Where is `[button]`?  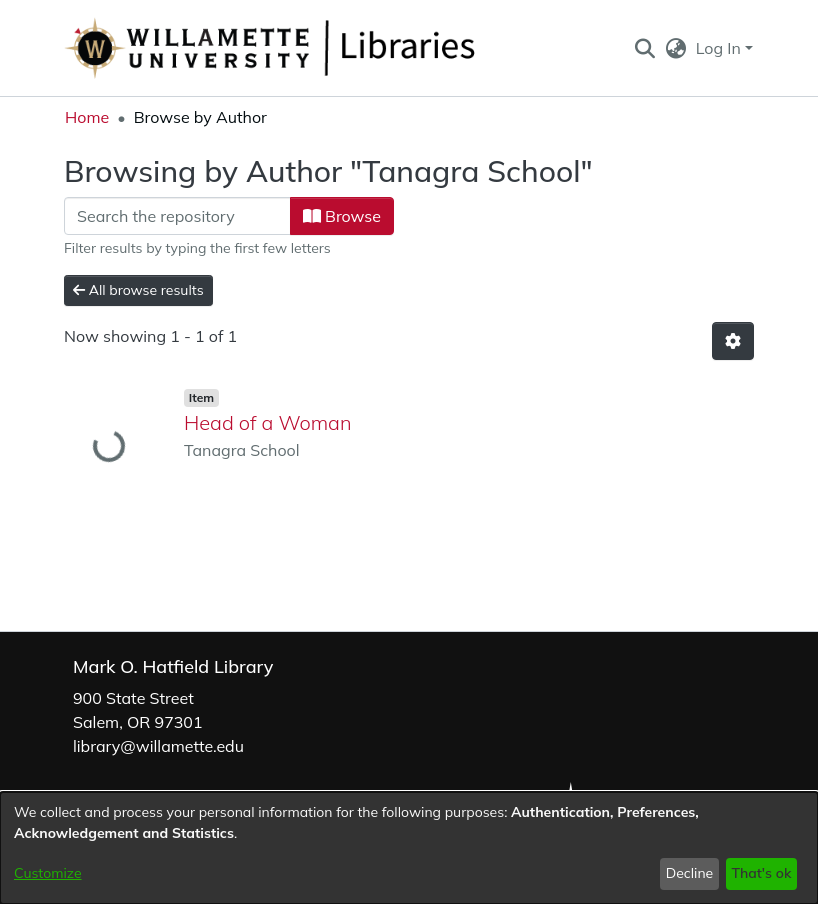 [button] is located at coordinates (644, 48).